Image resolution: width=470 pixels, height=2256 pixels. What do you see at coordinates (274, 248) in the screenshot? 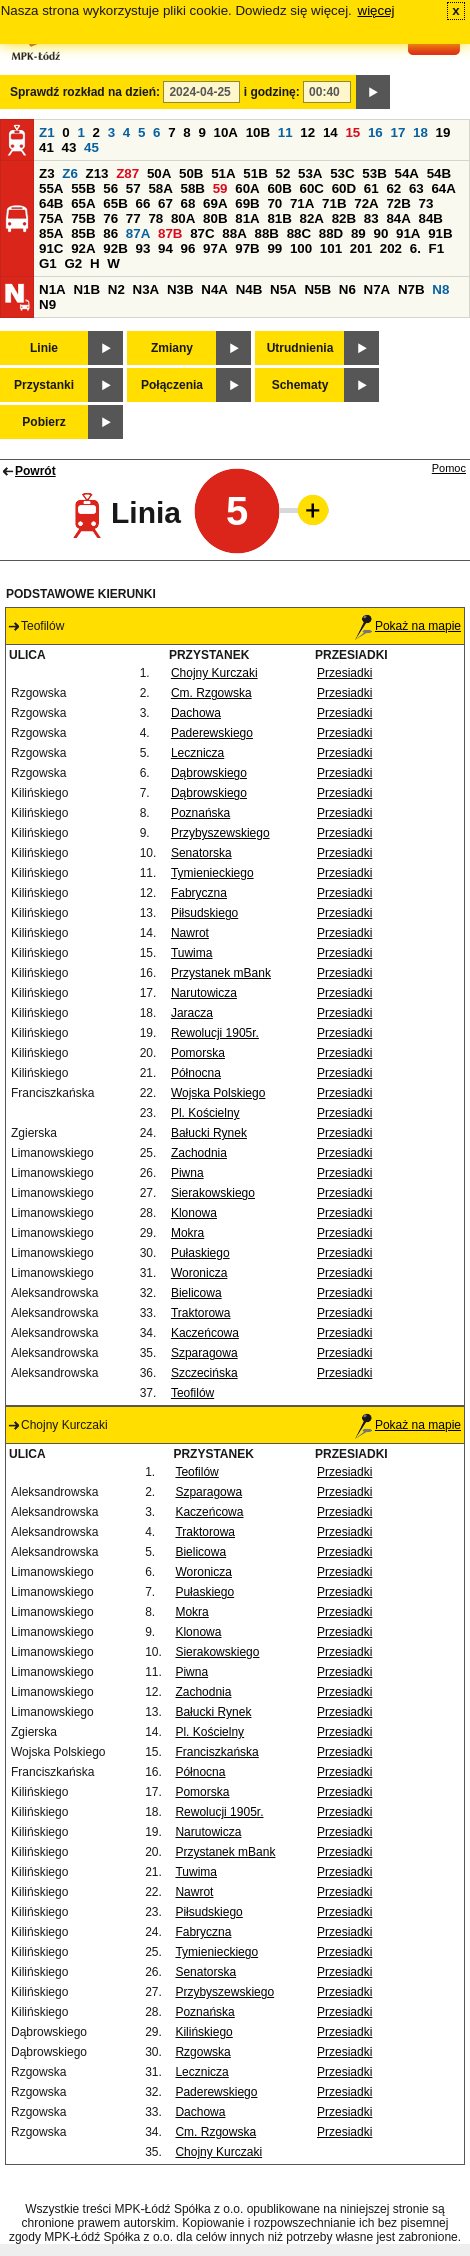
I see `99` at bounding box center [274, 248].